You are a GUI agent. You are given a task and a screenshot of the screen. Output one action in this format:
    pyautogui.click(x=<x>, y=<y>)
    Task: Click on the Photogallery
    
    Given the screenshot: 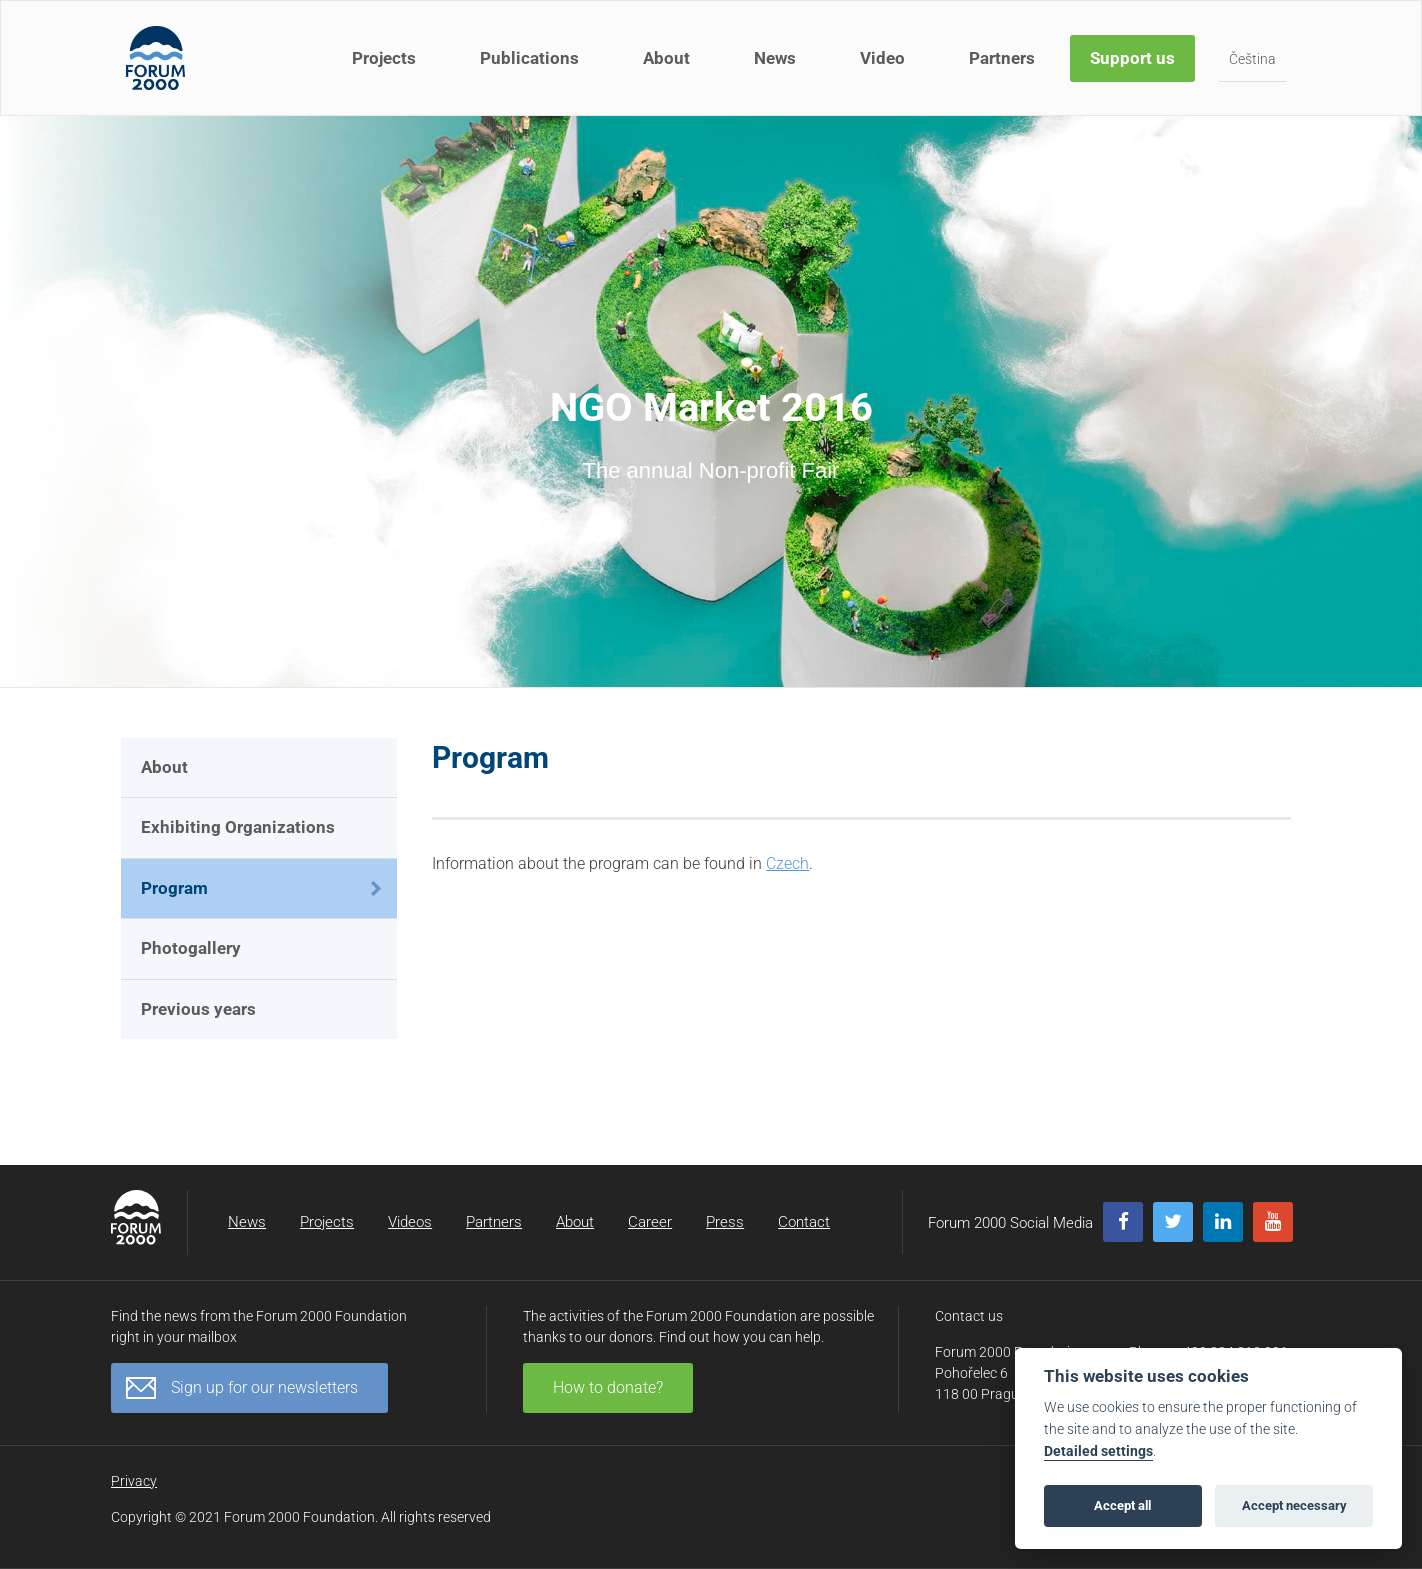 What is the action you would take?
    pyautogui.click(x=191, y=948)
    